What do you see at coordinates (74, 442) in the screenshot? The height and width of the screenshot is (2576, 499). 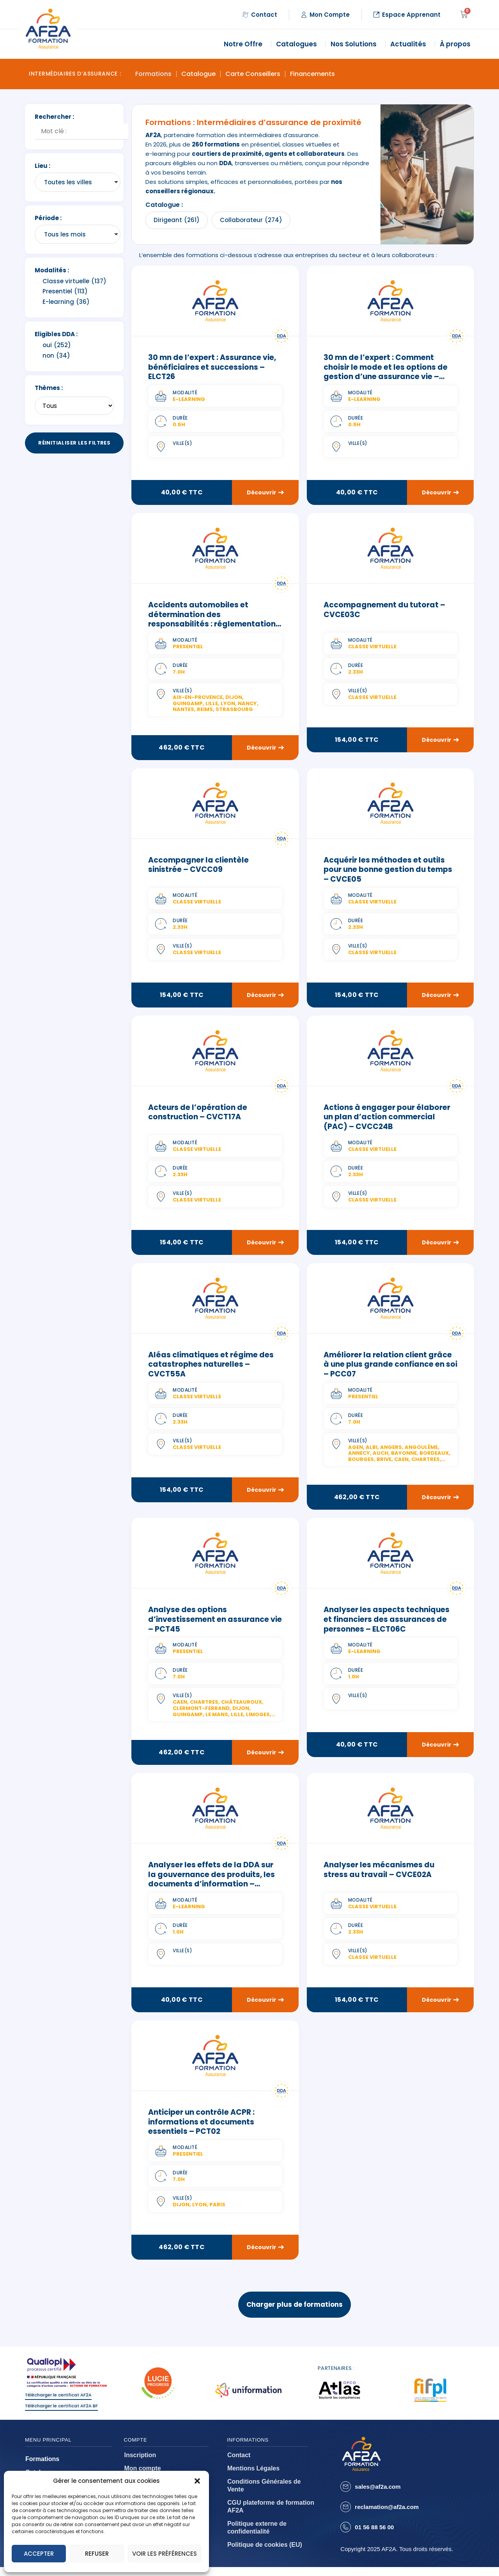 I see `Réinitialiser les filtres` at bounding box center [74, 442].